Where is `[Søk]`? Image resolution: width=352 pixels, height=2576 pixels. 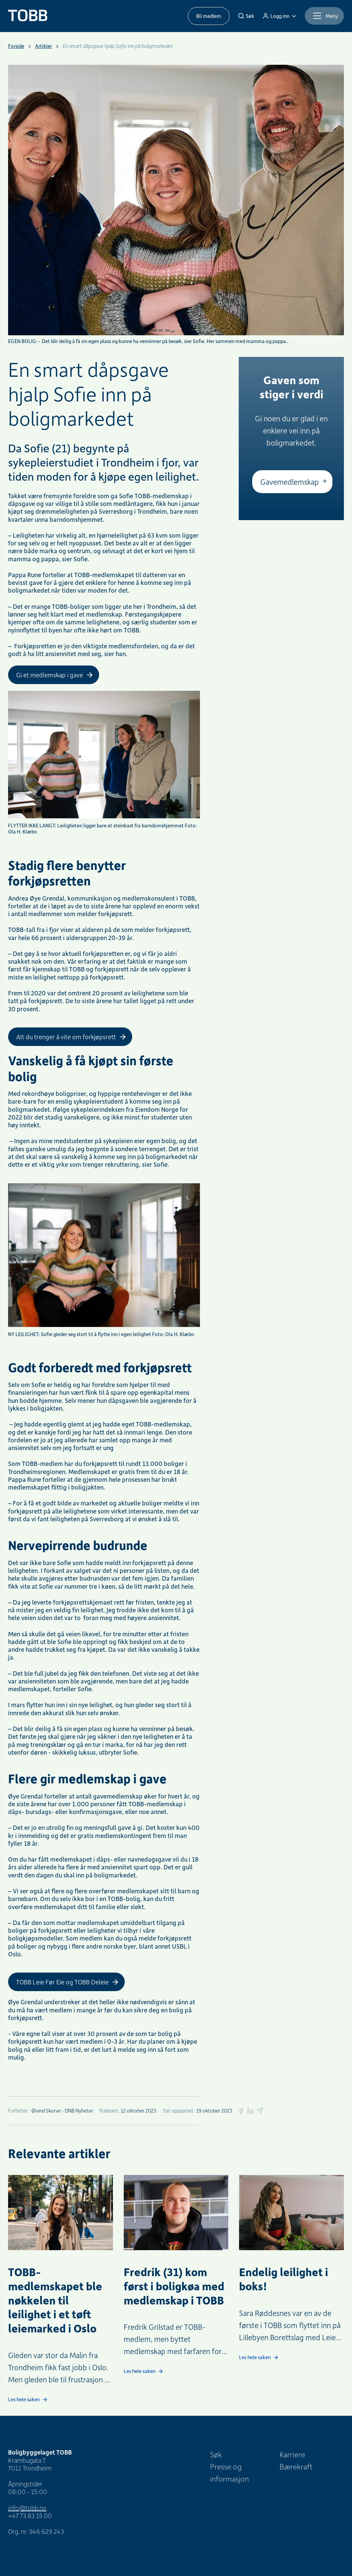
[Søk] is located at coordinates (246, 15).